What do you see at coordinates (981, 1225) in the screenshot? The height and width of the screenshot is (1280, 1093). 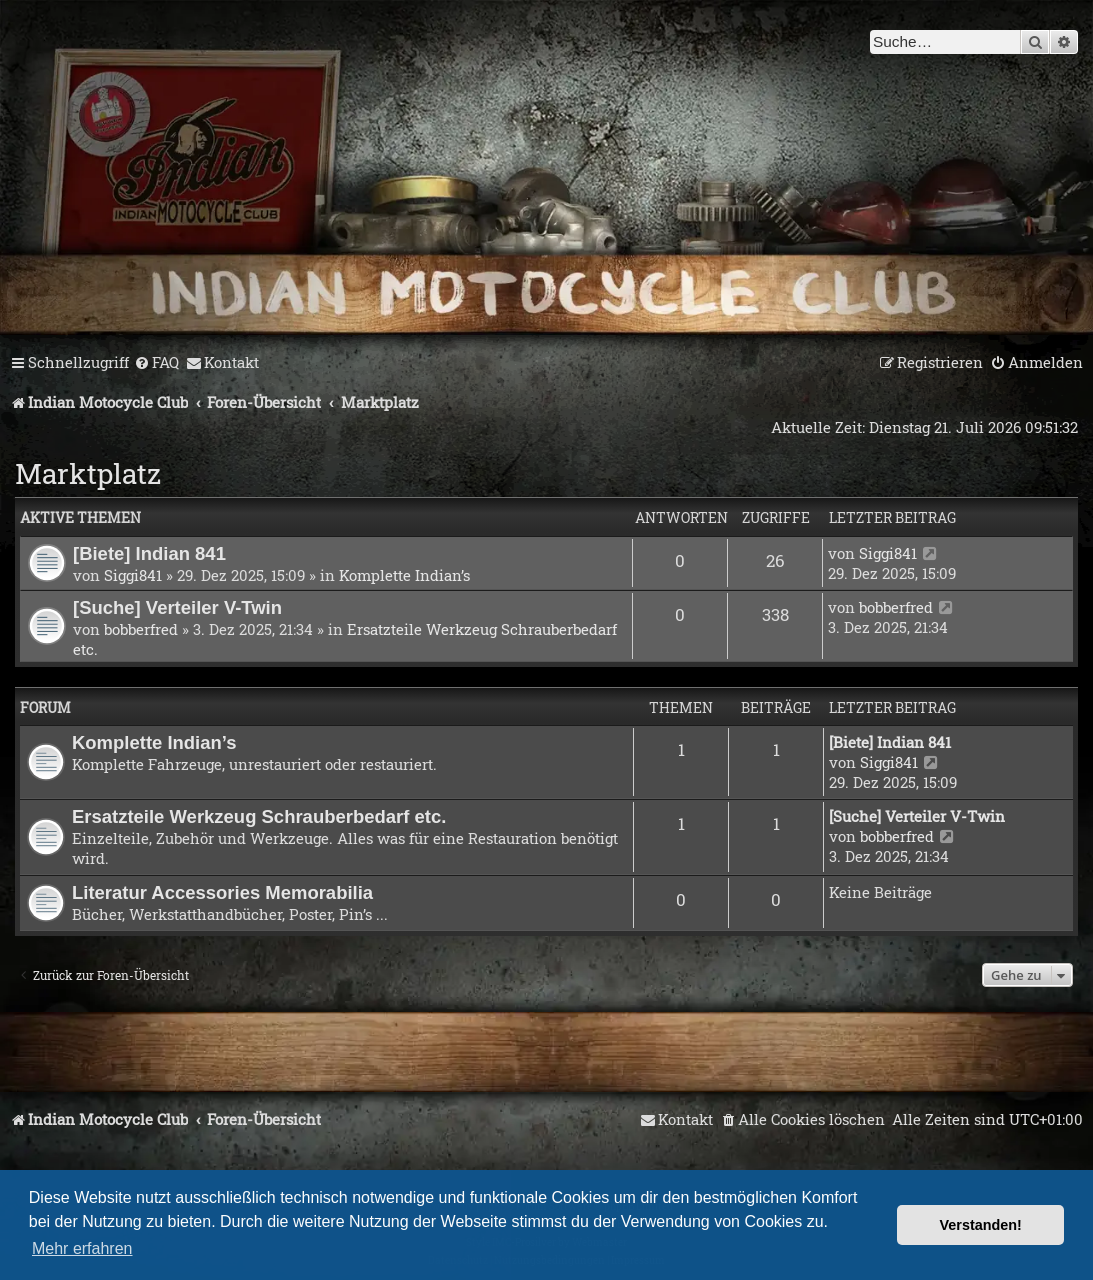 I see `Verstanden! [button]` at bounding box center [981, 1225].